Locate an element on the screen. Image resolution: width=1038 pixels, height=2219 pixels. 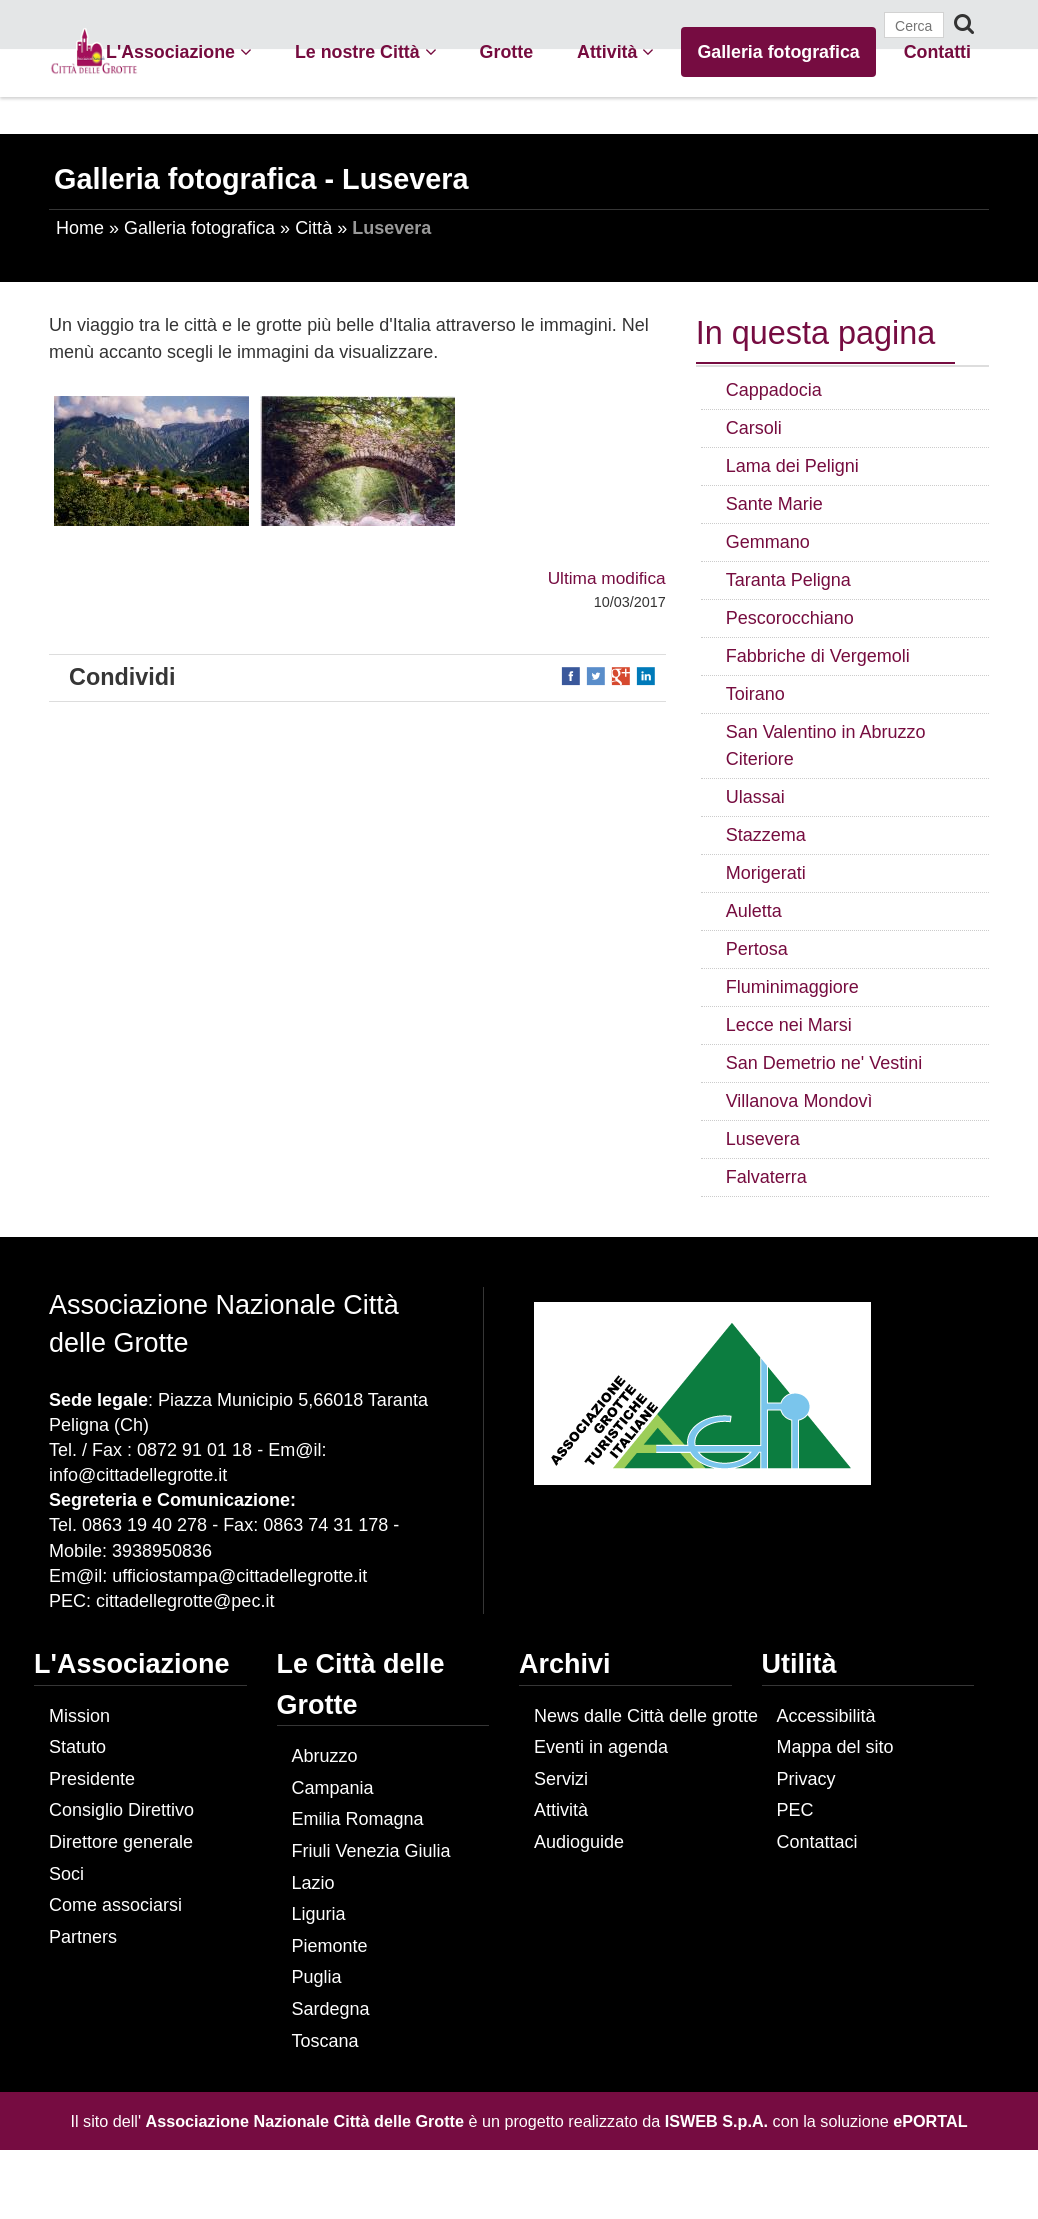
ufficiostampa@cittadellegrotte.it is located at coordinates (239, 1576).